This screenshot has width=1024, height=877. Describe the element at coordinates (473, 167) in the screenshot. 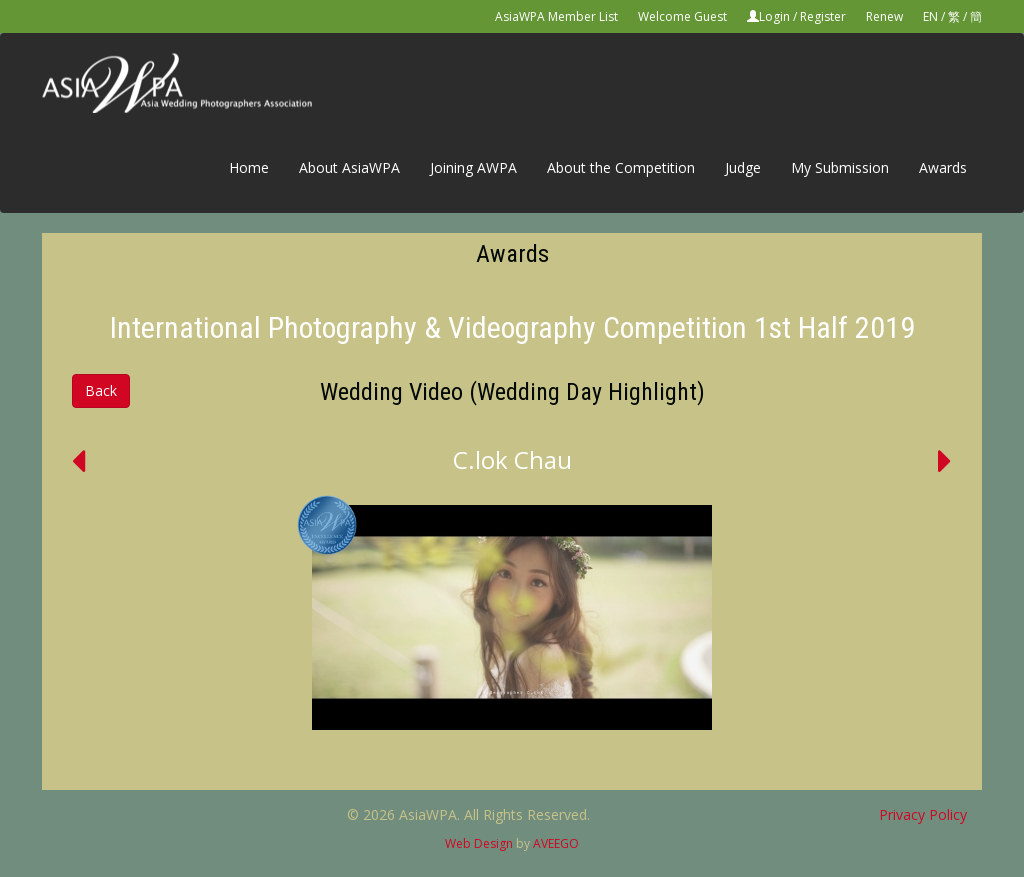

I see `Joining AWPA` at that location.